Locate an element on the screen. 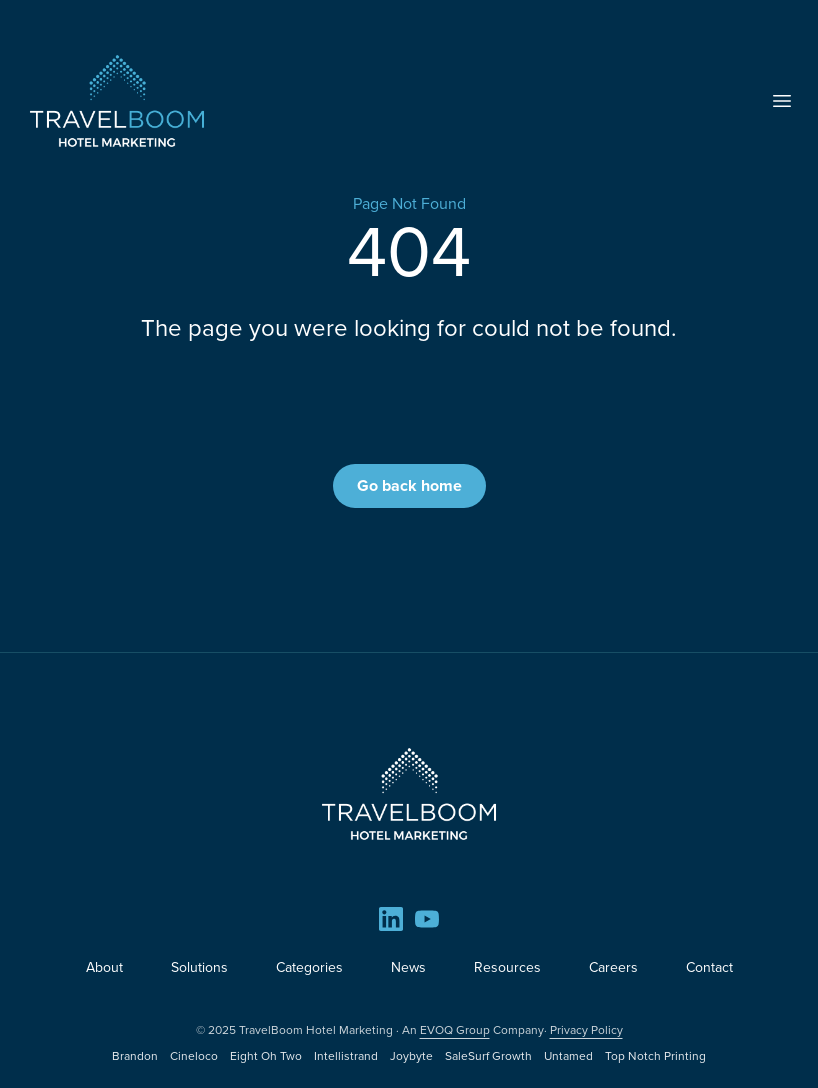 The height and width of the screenshot is (1088, 818). Careers is located at coordinates (613, 967).